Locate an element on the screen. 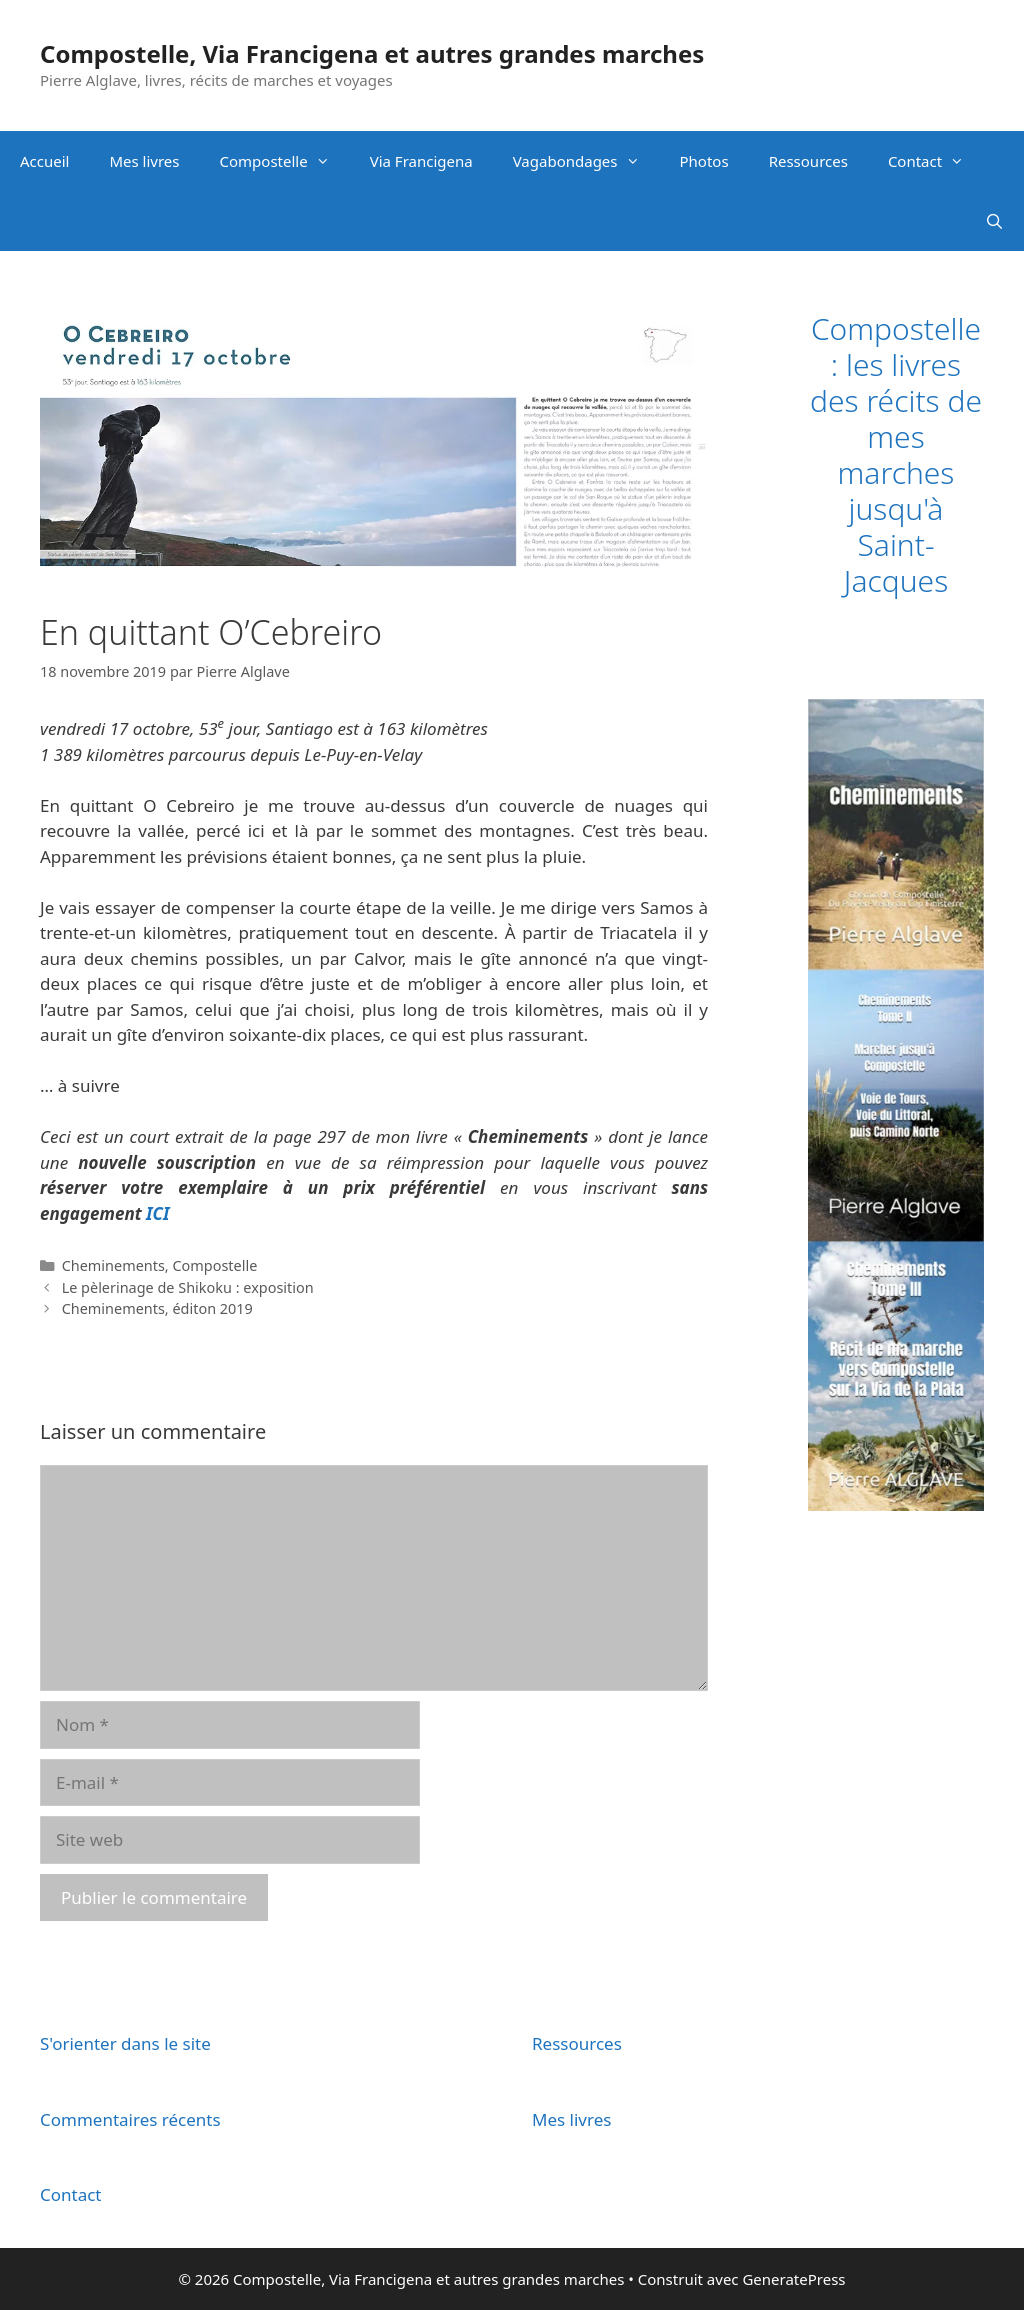 This screenshot has height=2310, width=1024. Accueil is located at coordinates (44, 161).